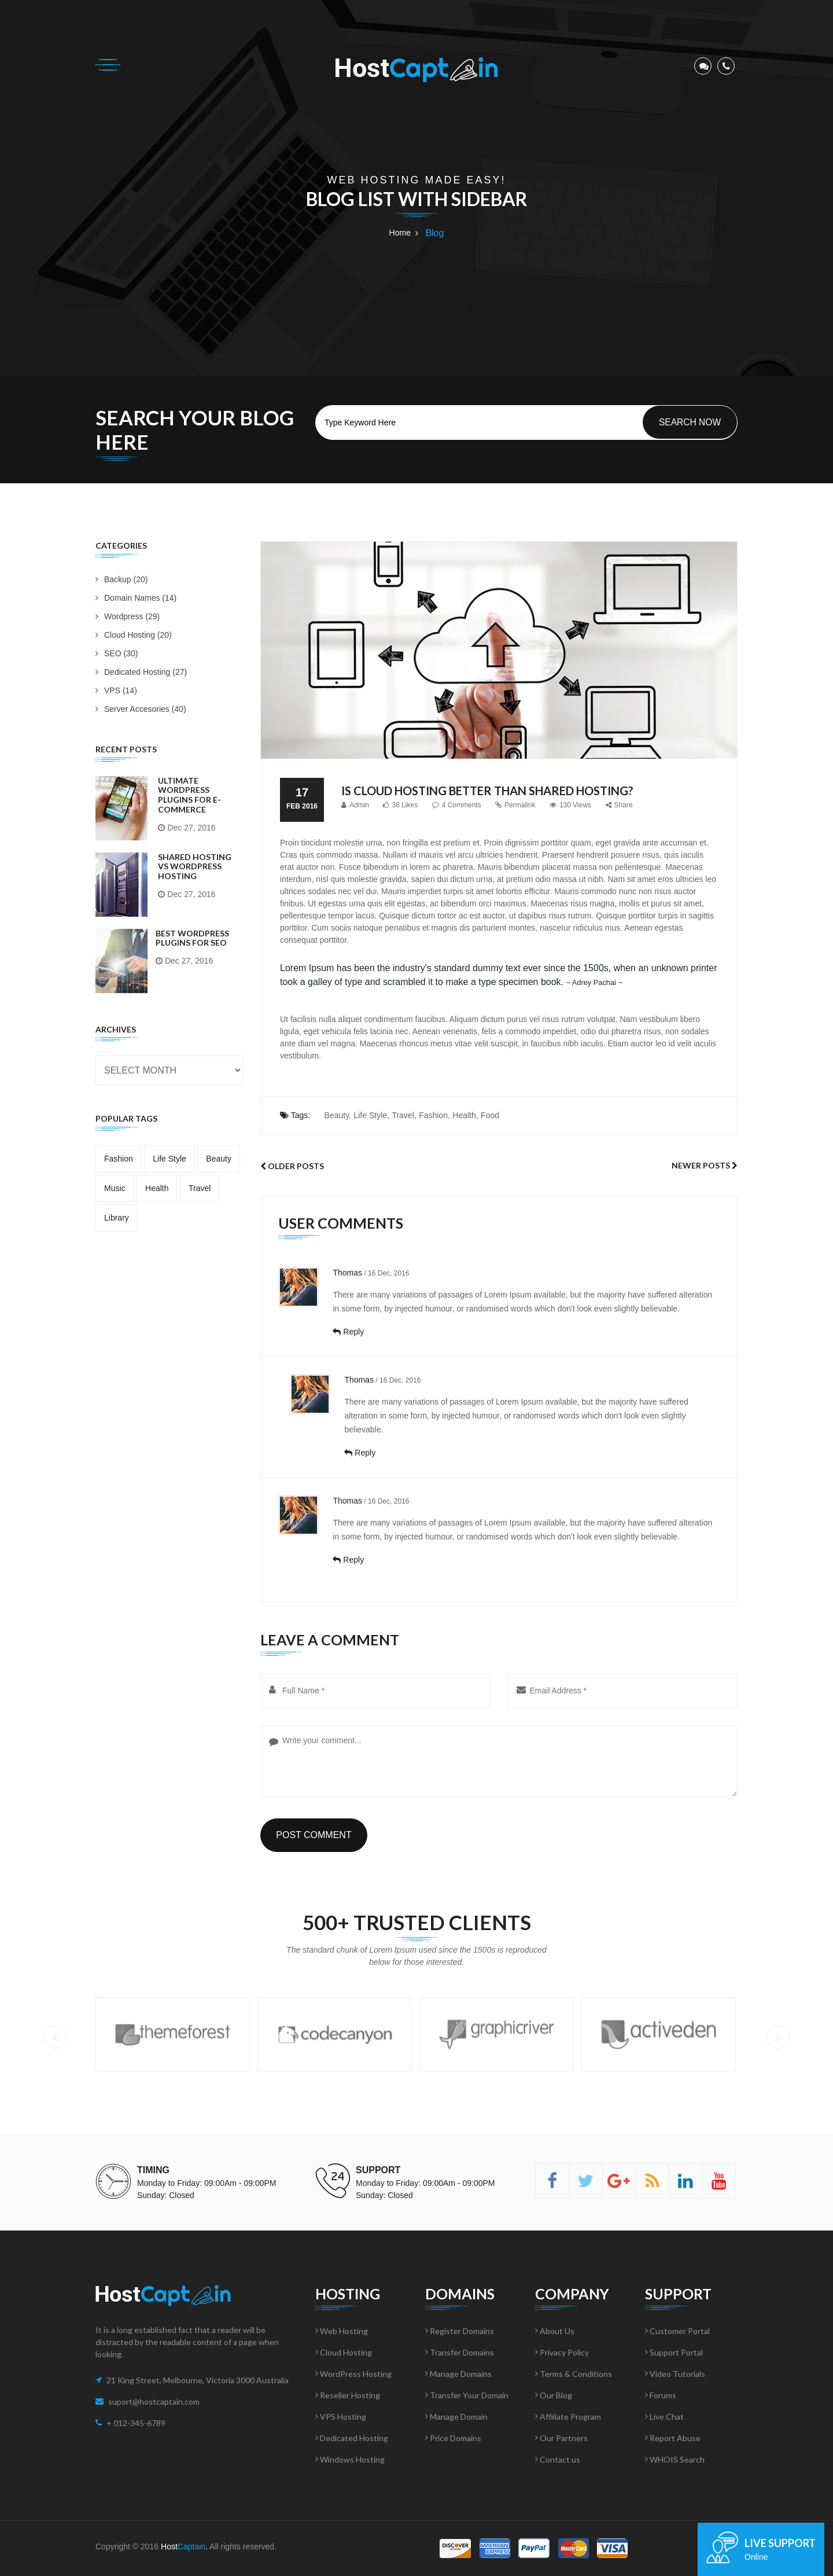  What do you see at coordinates (465, 1115) in the screenshot?
I see `Health,` at bounding box center [465, 1115].